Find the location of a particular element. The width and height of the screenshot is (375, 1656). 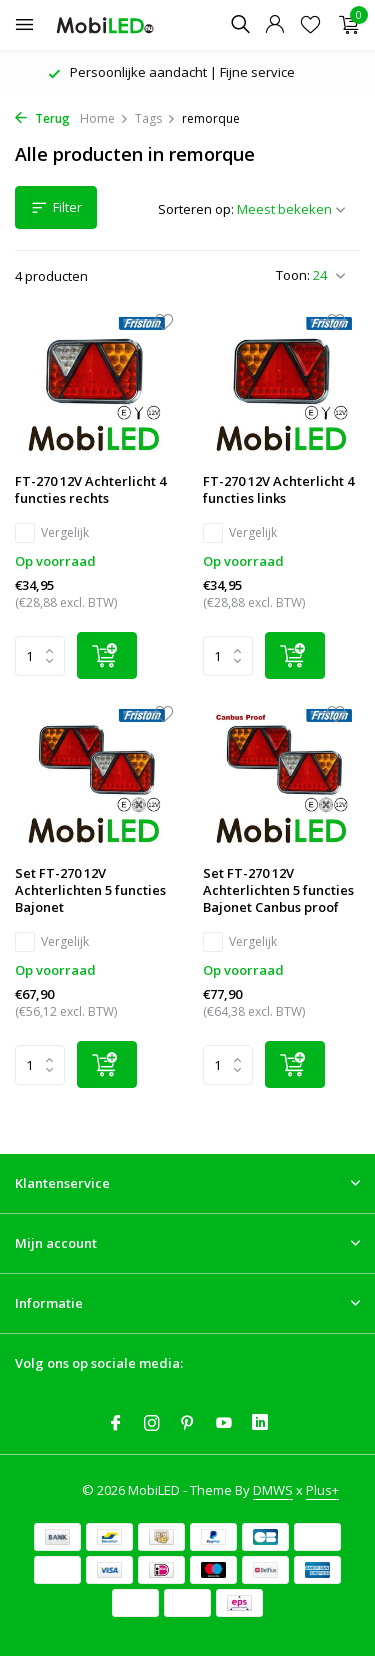

Set FT-270 12V Achterlichten 5 functies Bajonet is located at coordinates (90, 890).